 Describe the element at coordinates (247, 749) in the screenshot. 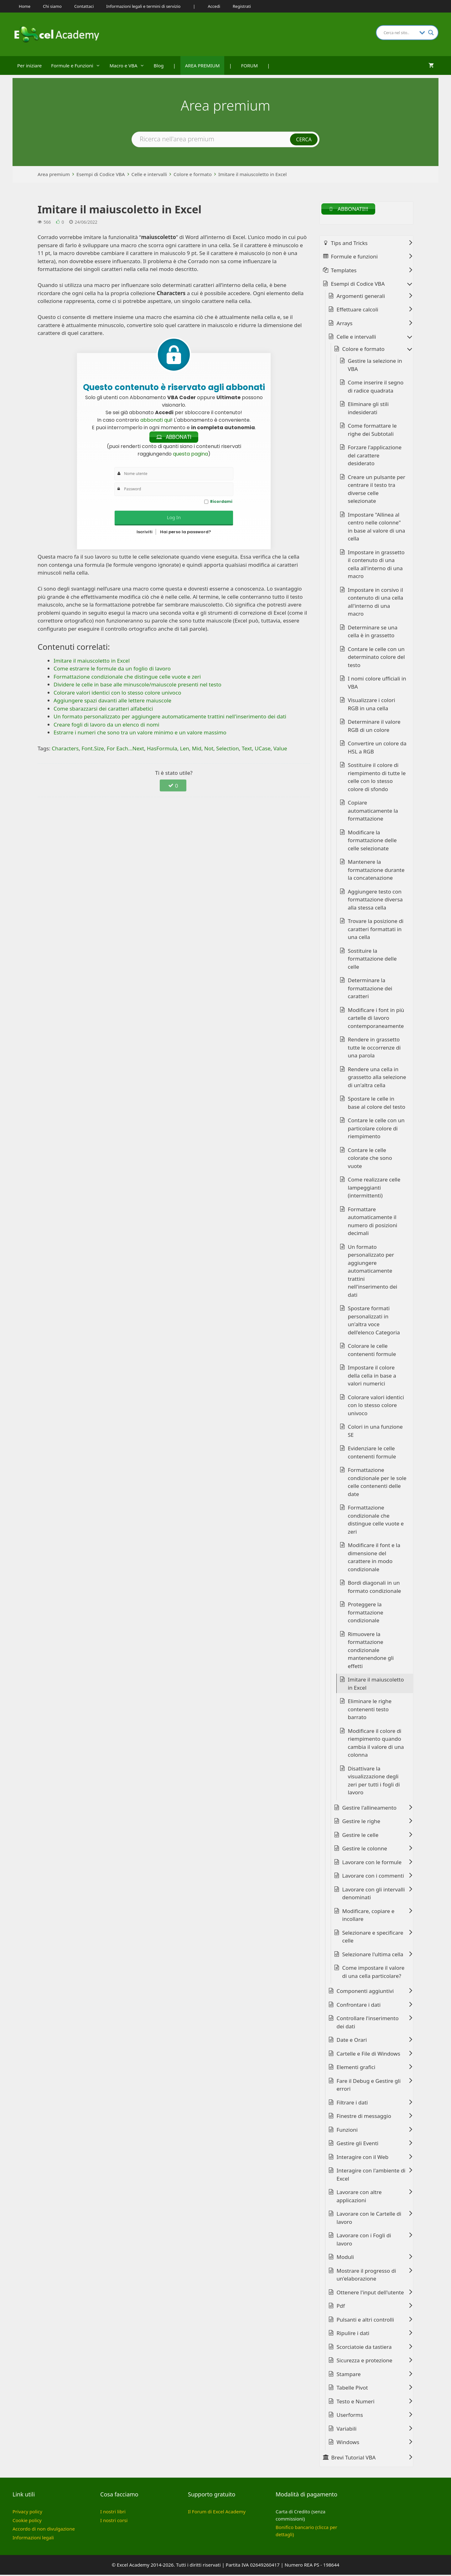

I see `Text` at that location.